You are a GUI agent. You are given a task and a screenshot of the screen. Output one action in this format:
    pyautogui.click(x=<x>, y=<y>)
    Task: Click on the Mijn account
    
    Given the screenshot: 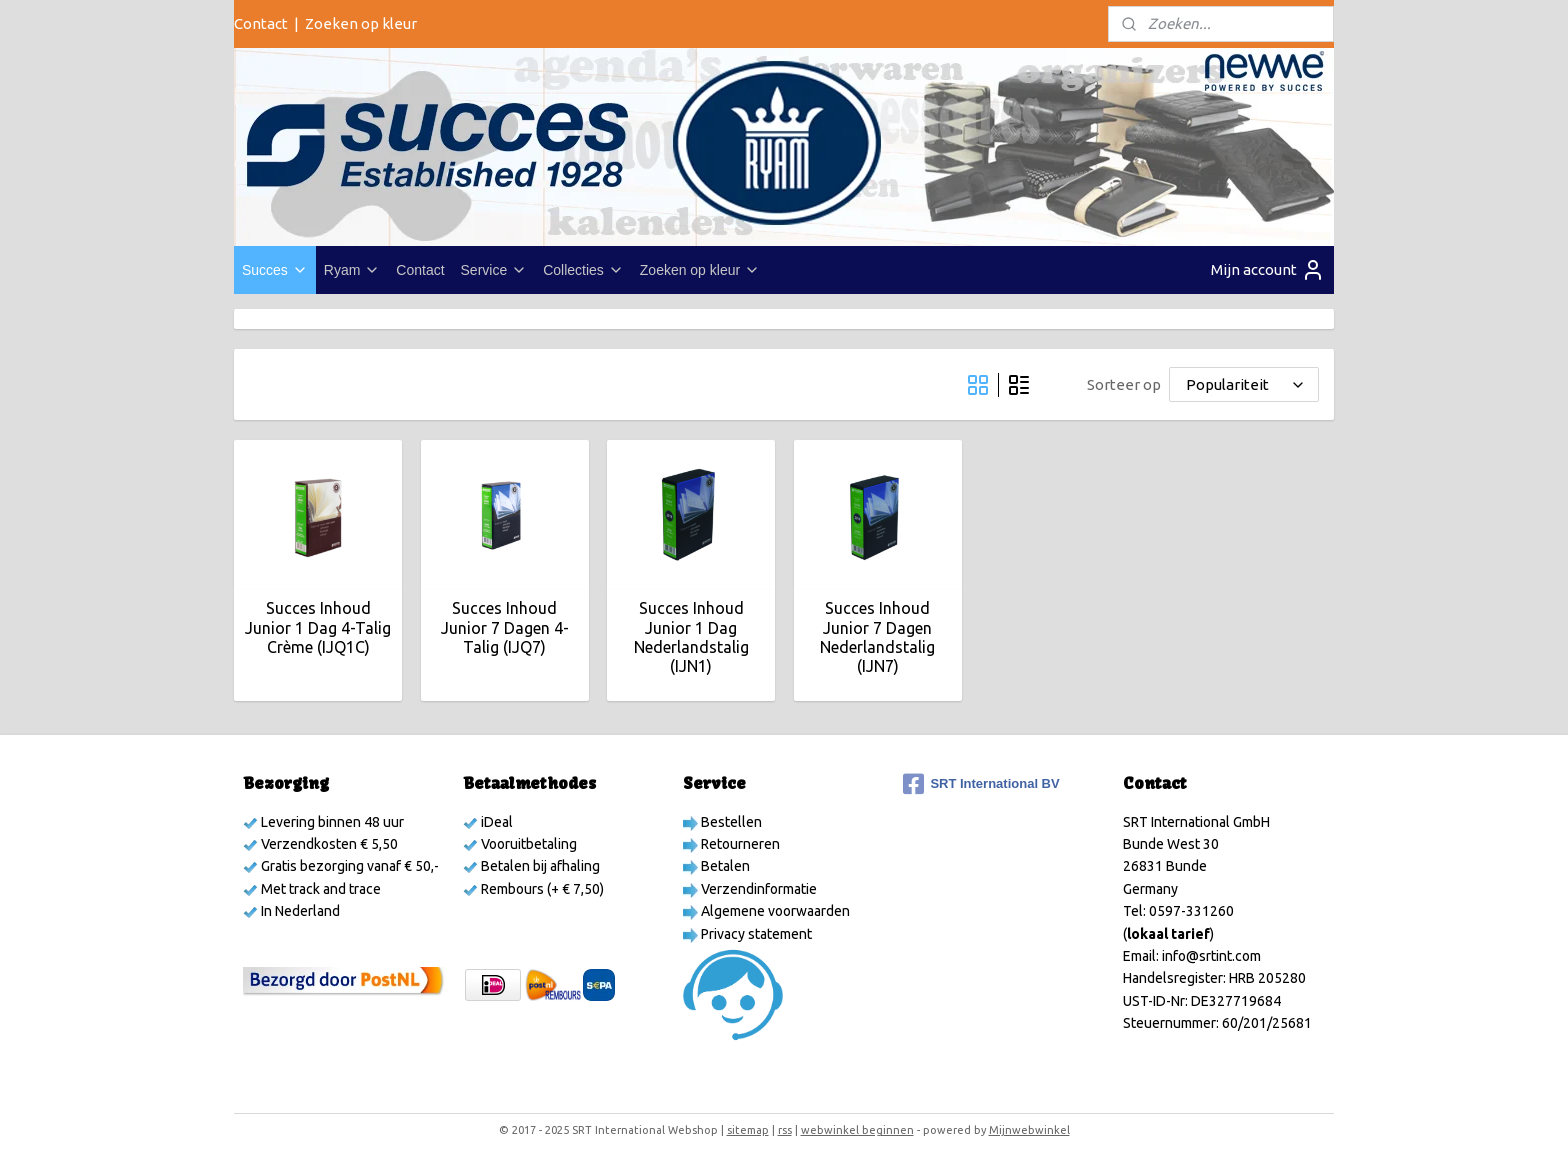 What is the action you would take?
    pyautogui.click(x=1268, y=270)
    